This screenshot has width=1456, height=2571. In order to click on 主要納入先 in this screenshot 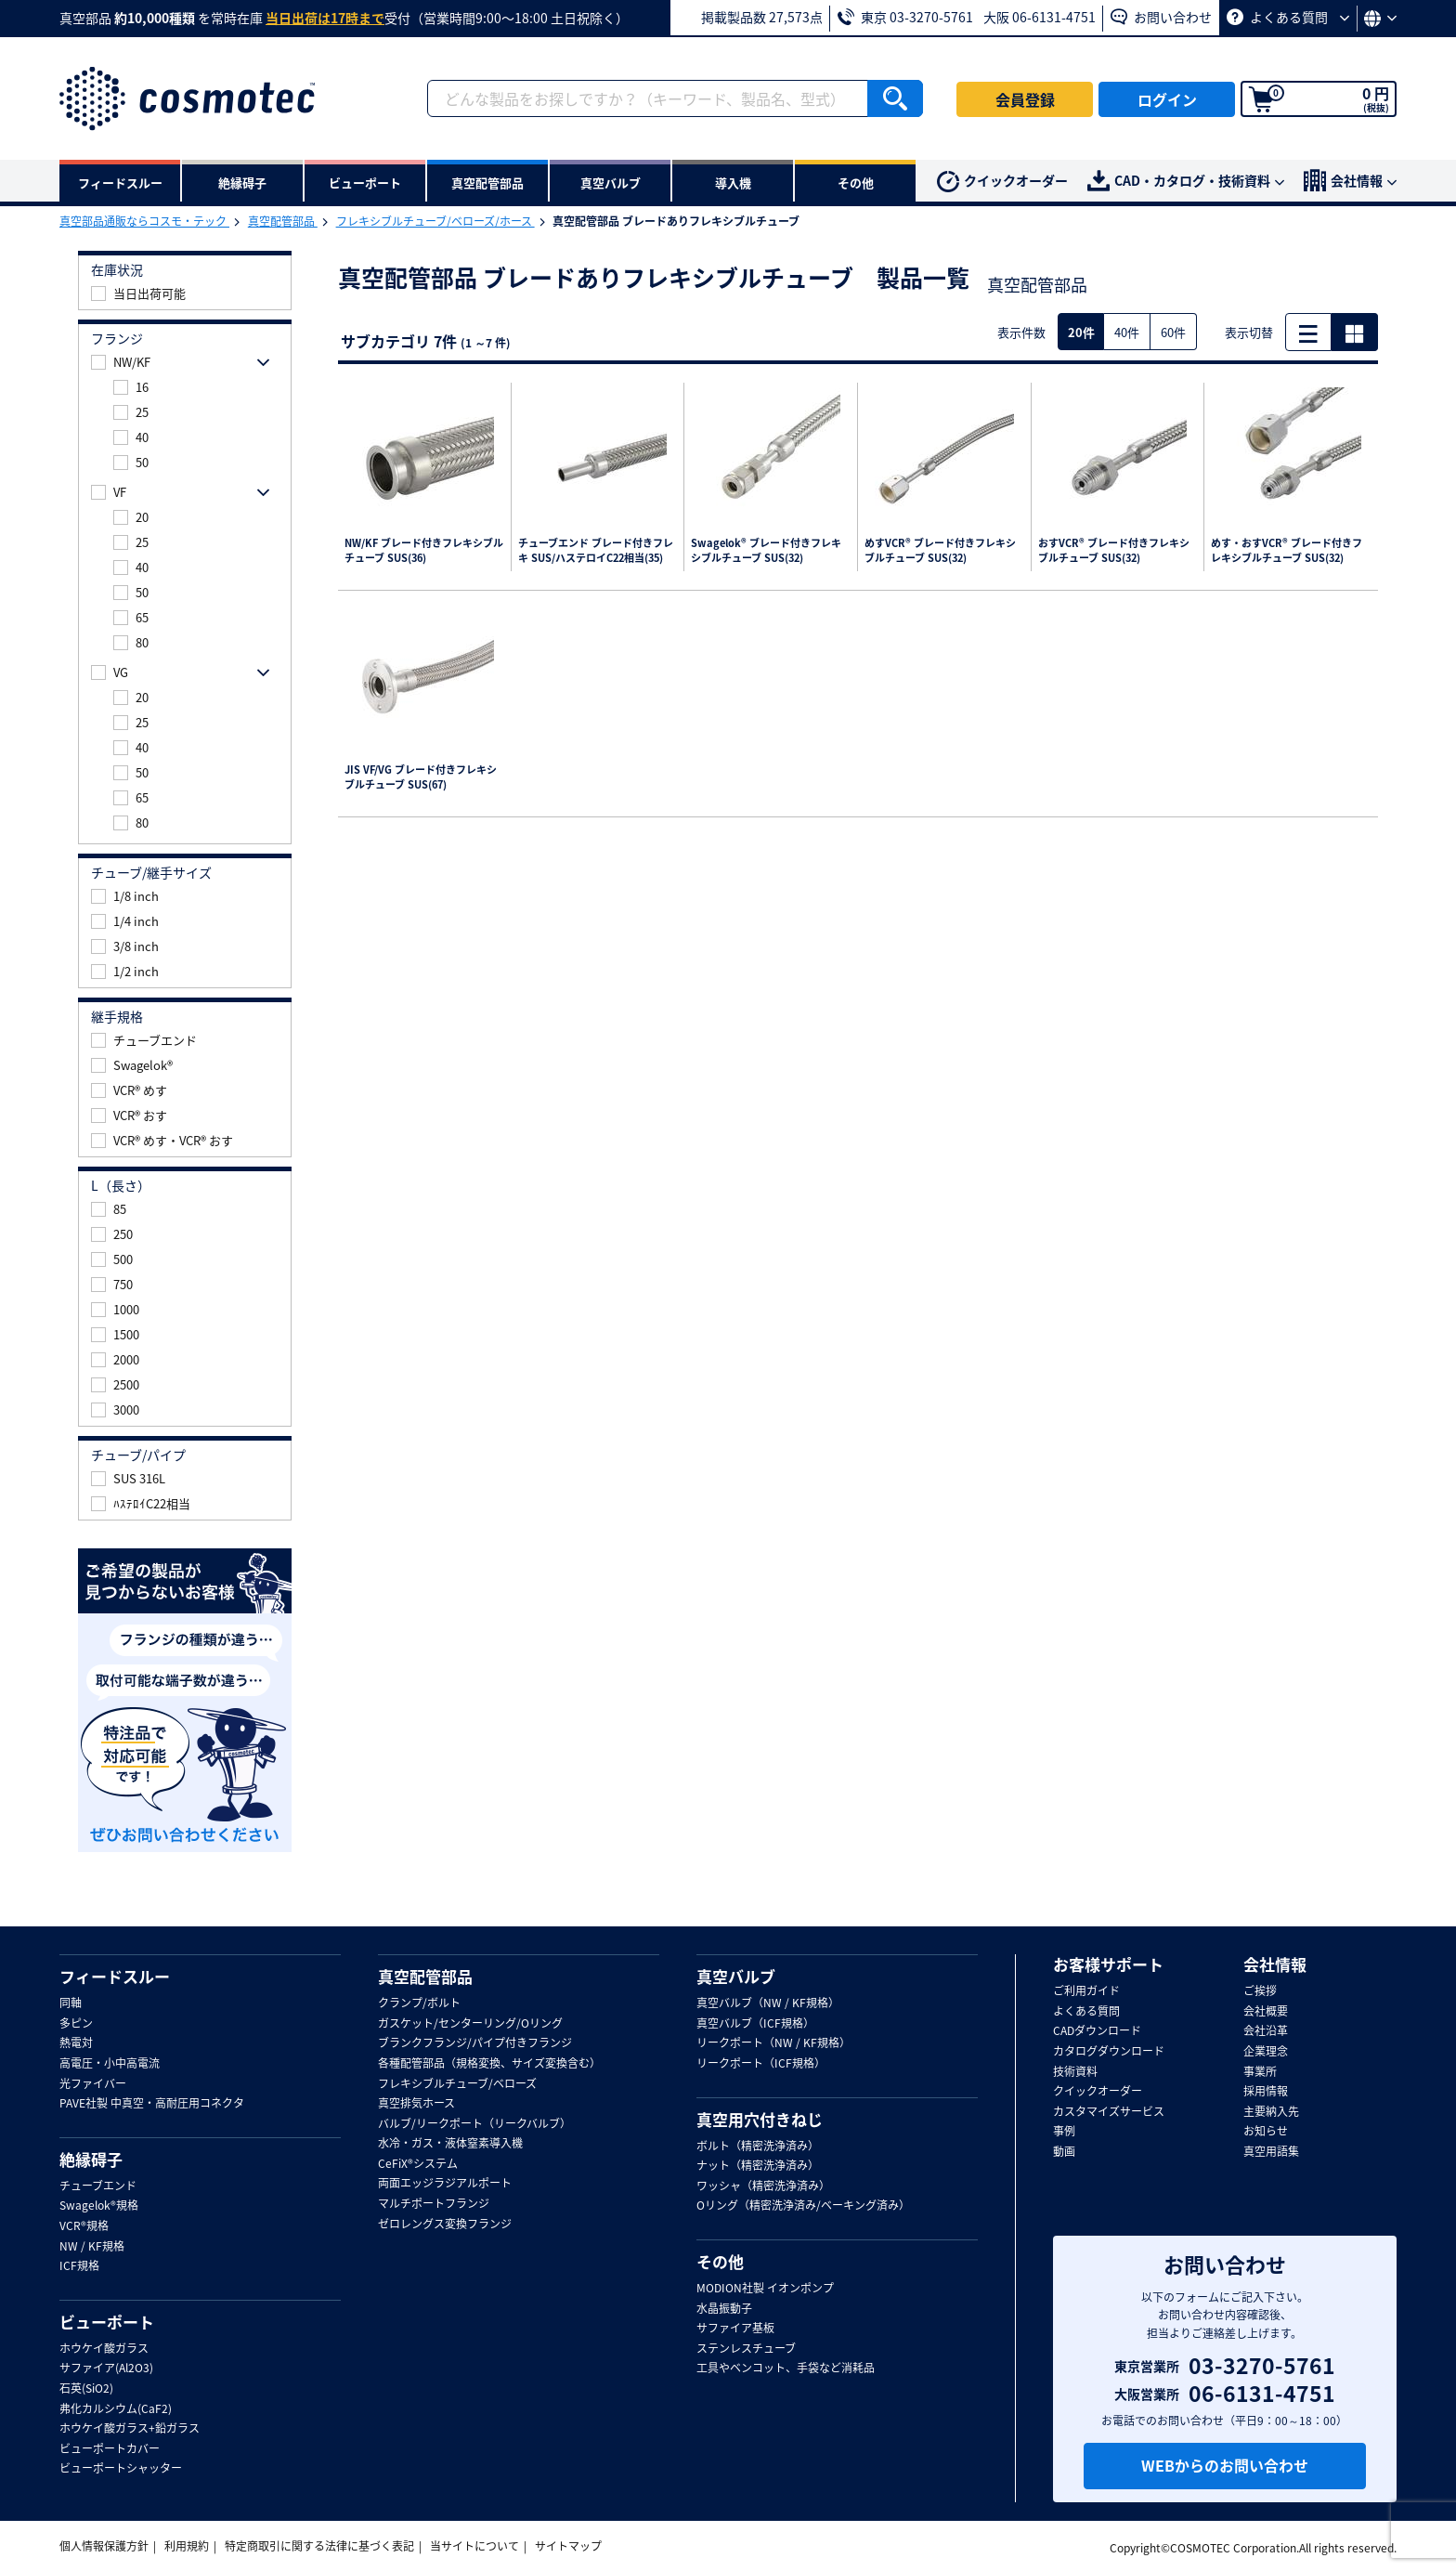, I will do `click(1271, 2112)`.